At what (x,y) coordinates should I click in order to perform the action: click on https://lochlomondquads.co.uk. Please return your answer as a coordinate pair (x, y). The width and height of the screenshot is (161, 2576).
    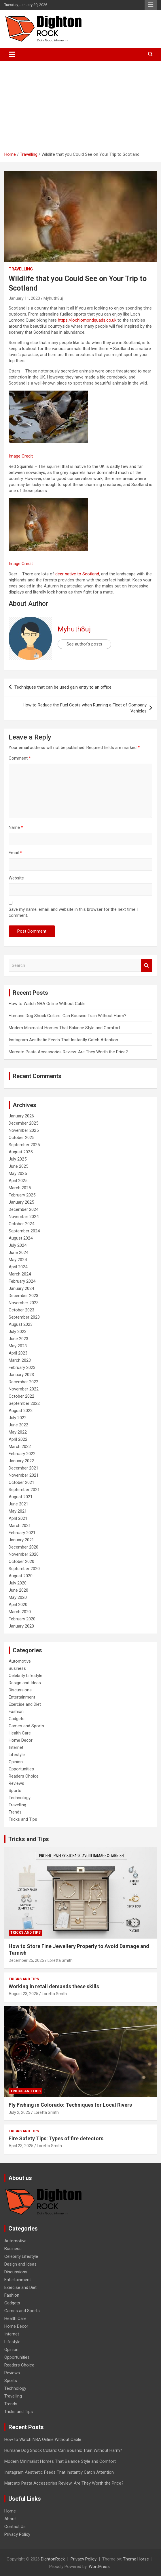
    Looking at the image, I should click on (87, 320).